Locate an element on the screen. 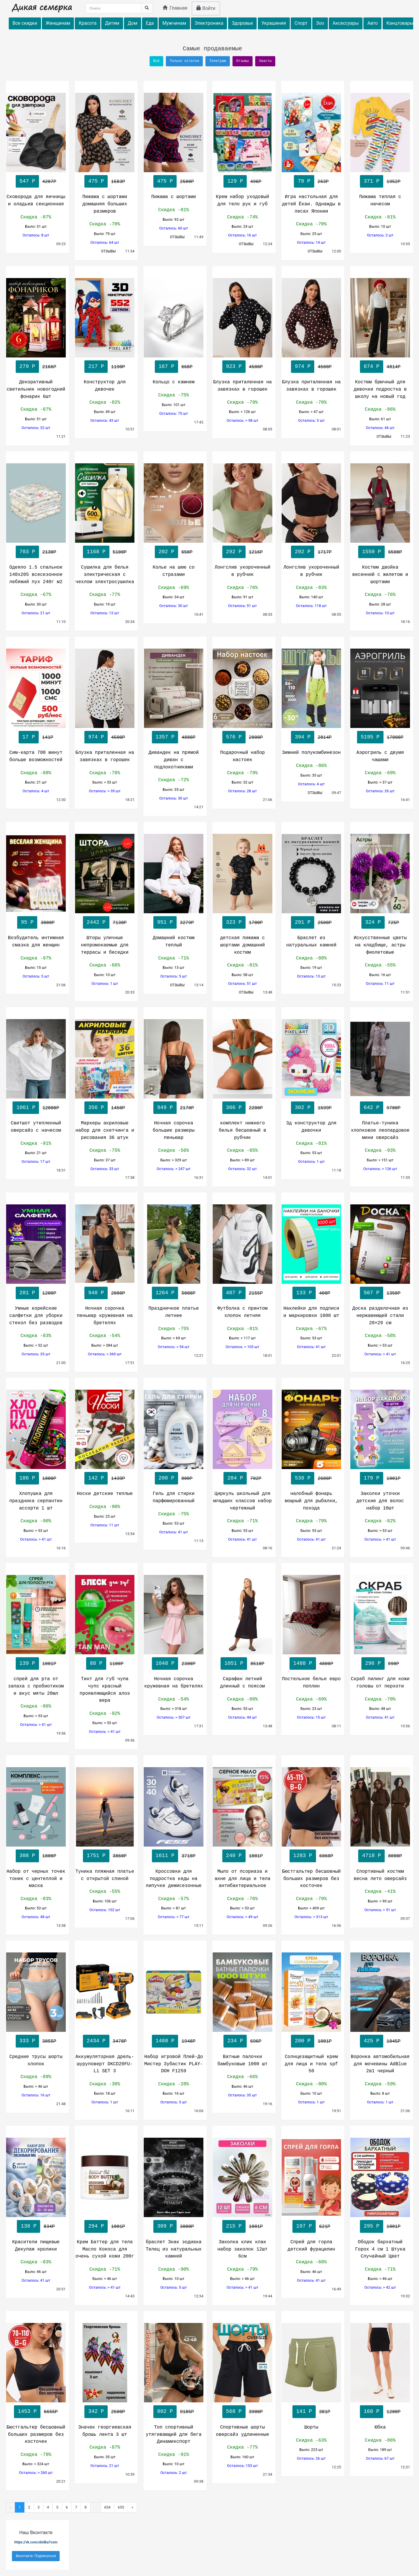 Image resolution: width=419 pixels, height=2576 pixels. Женщинам is located at coordinates (58, 23).